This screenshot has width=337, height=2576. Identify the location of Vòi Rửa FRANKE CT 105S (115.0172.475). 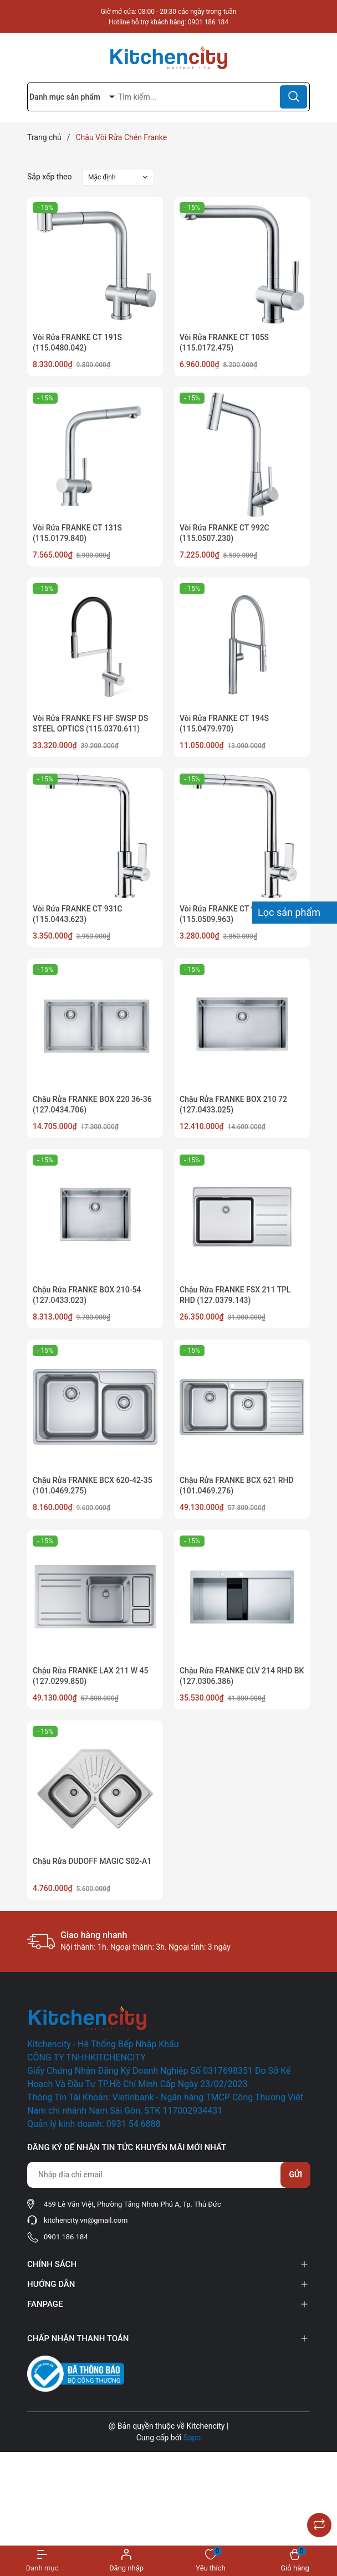
(224, 343).